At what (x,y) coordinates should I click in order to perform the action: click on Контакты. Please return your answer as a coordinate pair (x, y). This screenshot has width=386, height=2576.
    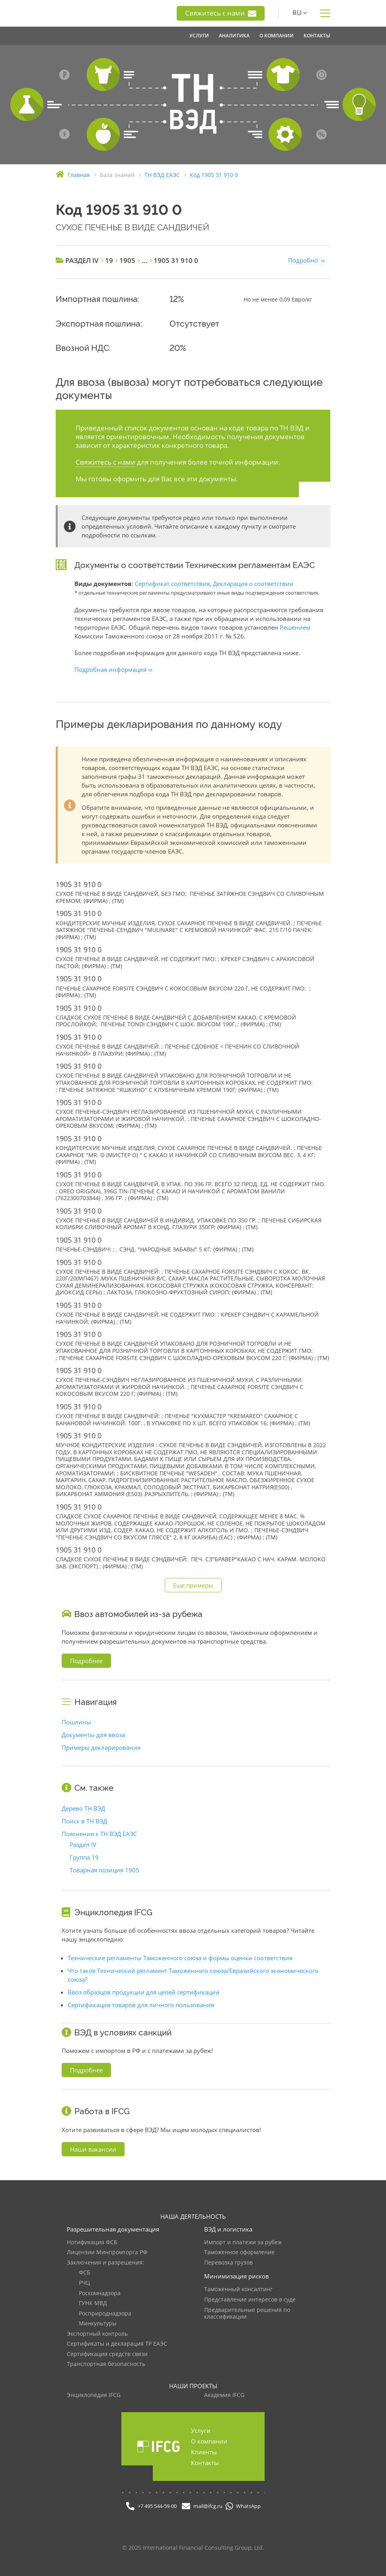
    Looking at the image, I should click on (205, 2463).